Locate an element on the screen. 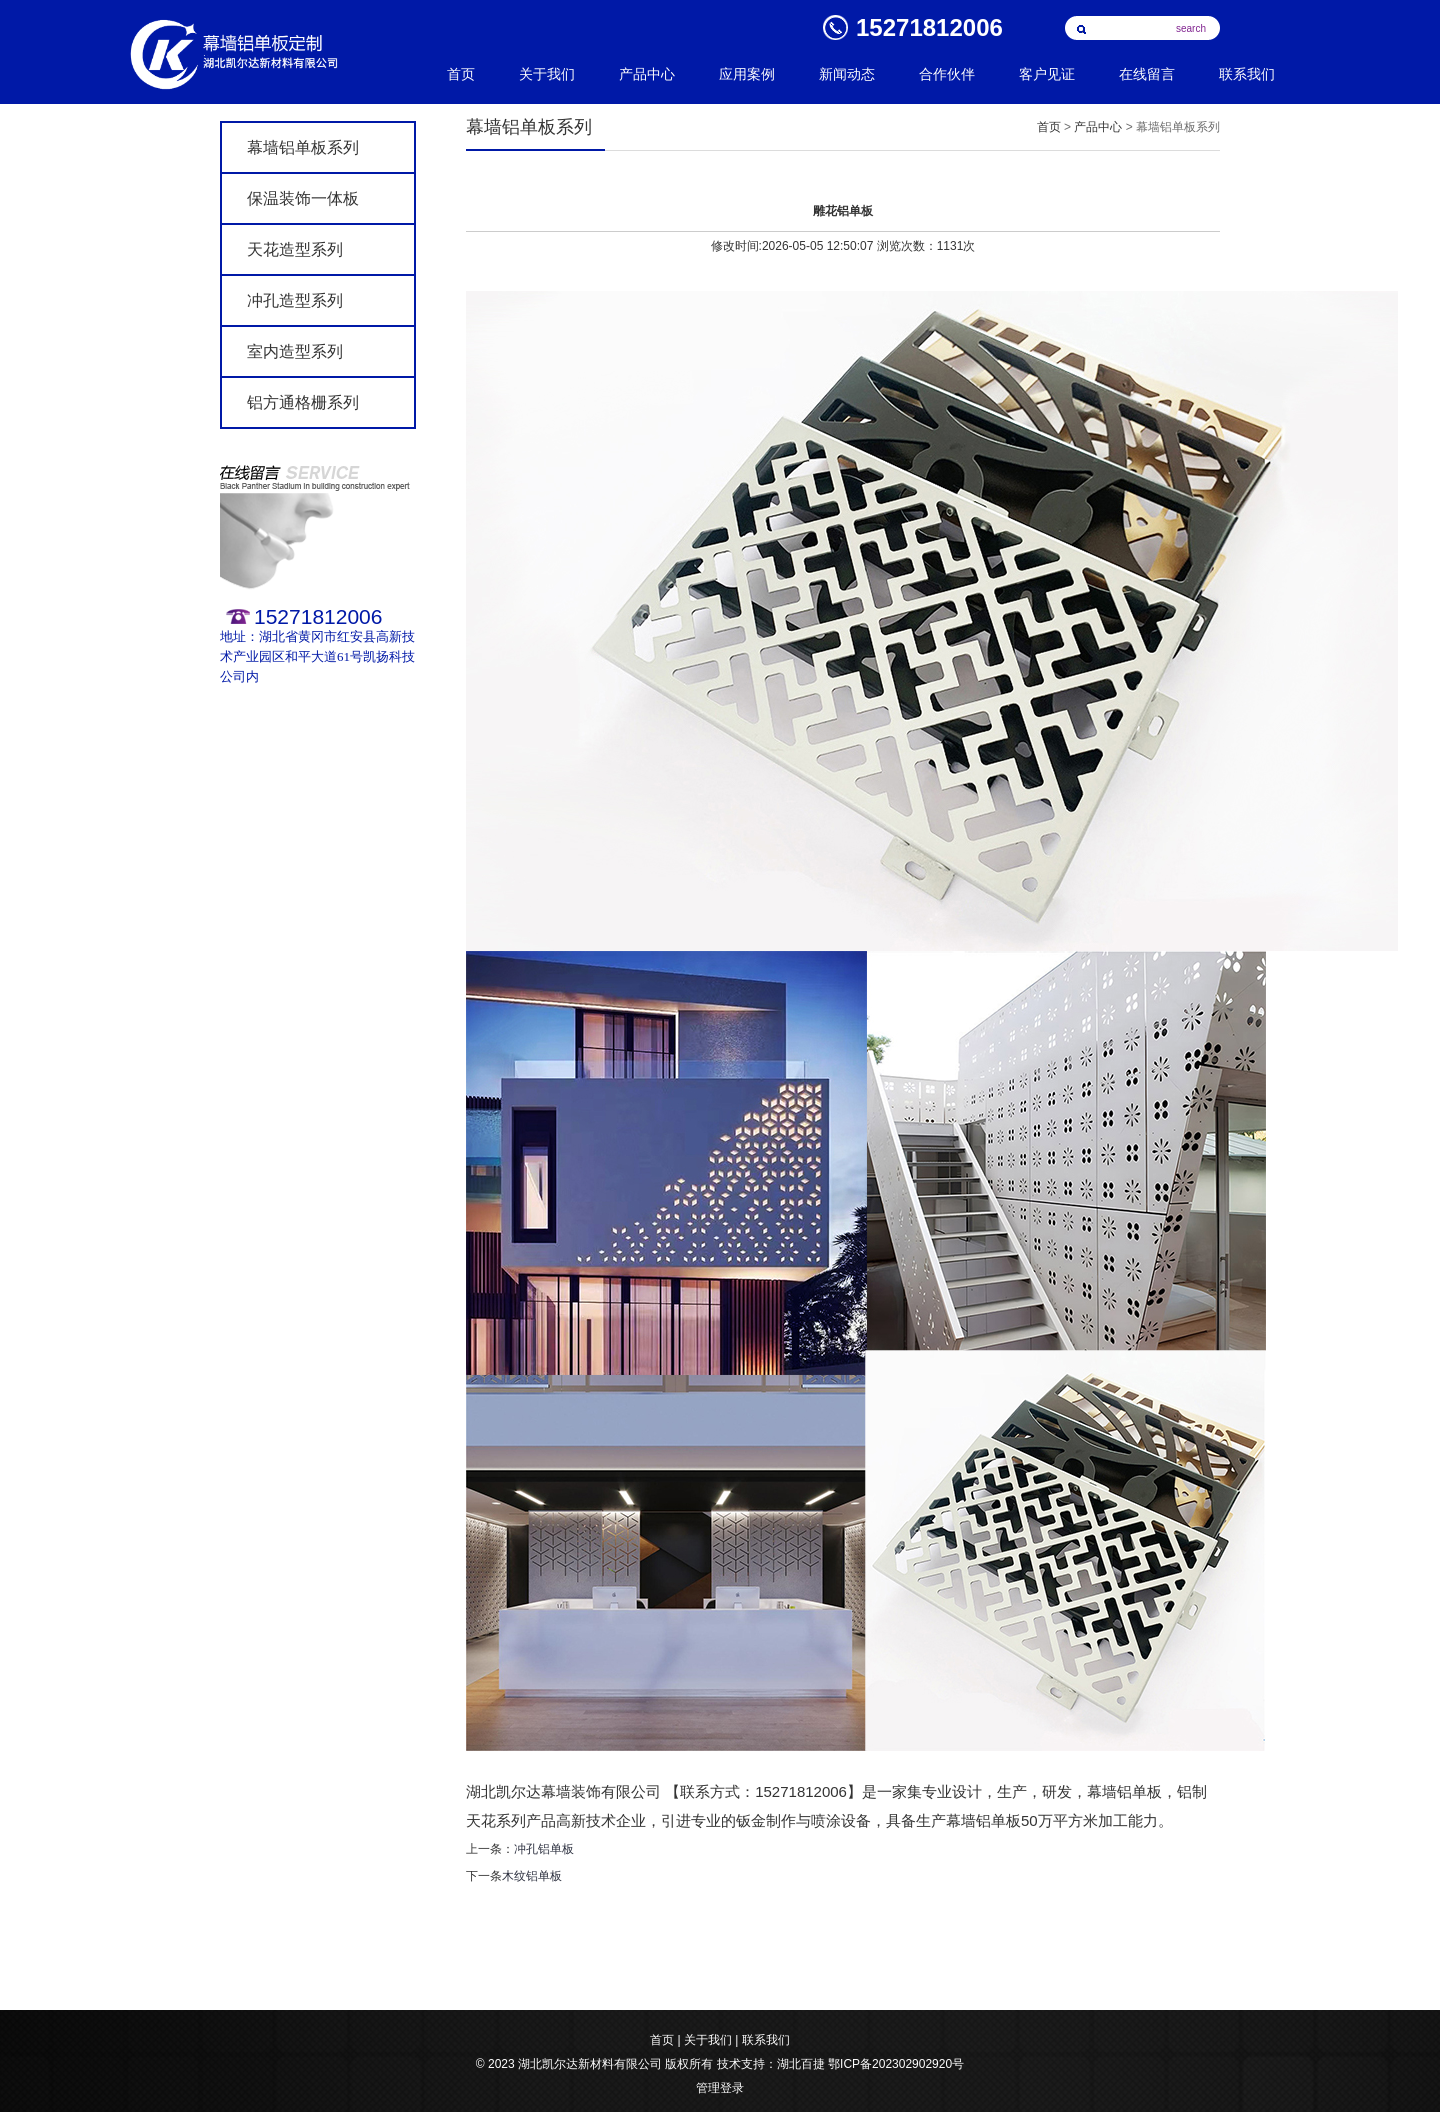 The image size is (1440, 2112). 冲孔铝单板 is located at coordinates (544, 1849).